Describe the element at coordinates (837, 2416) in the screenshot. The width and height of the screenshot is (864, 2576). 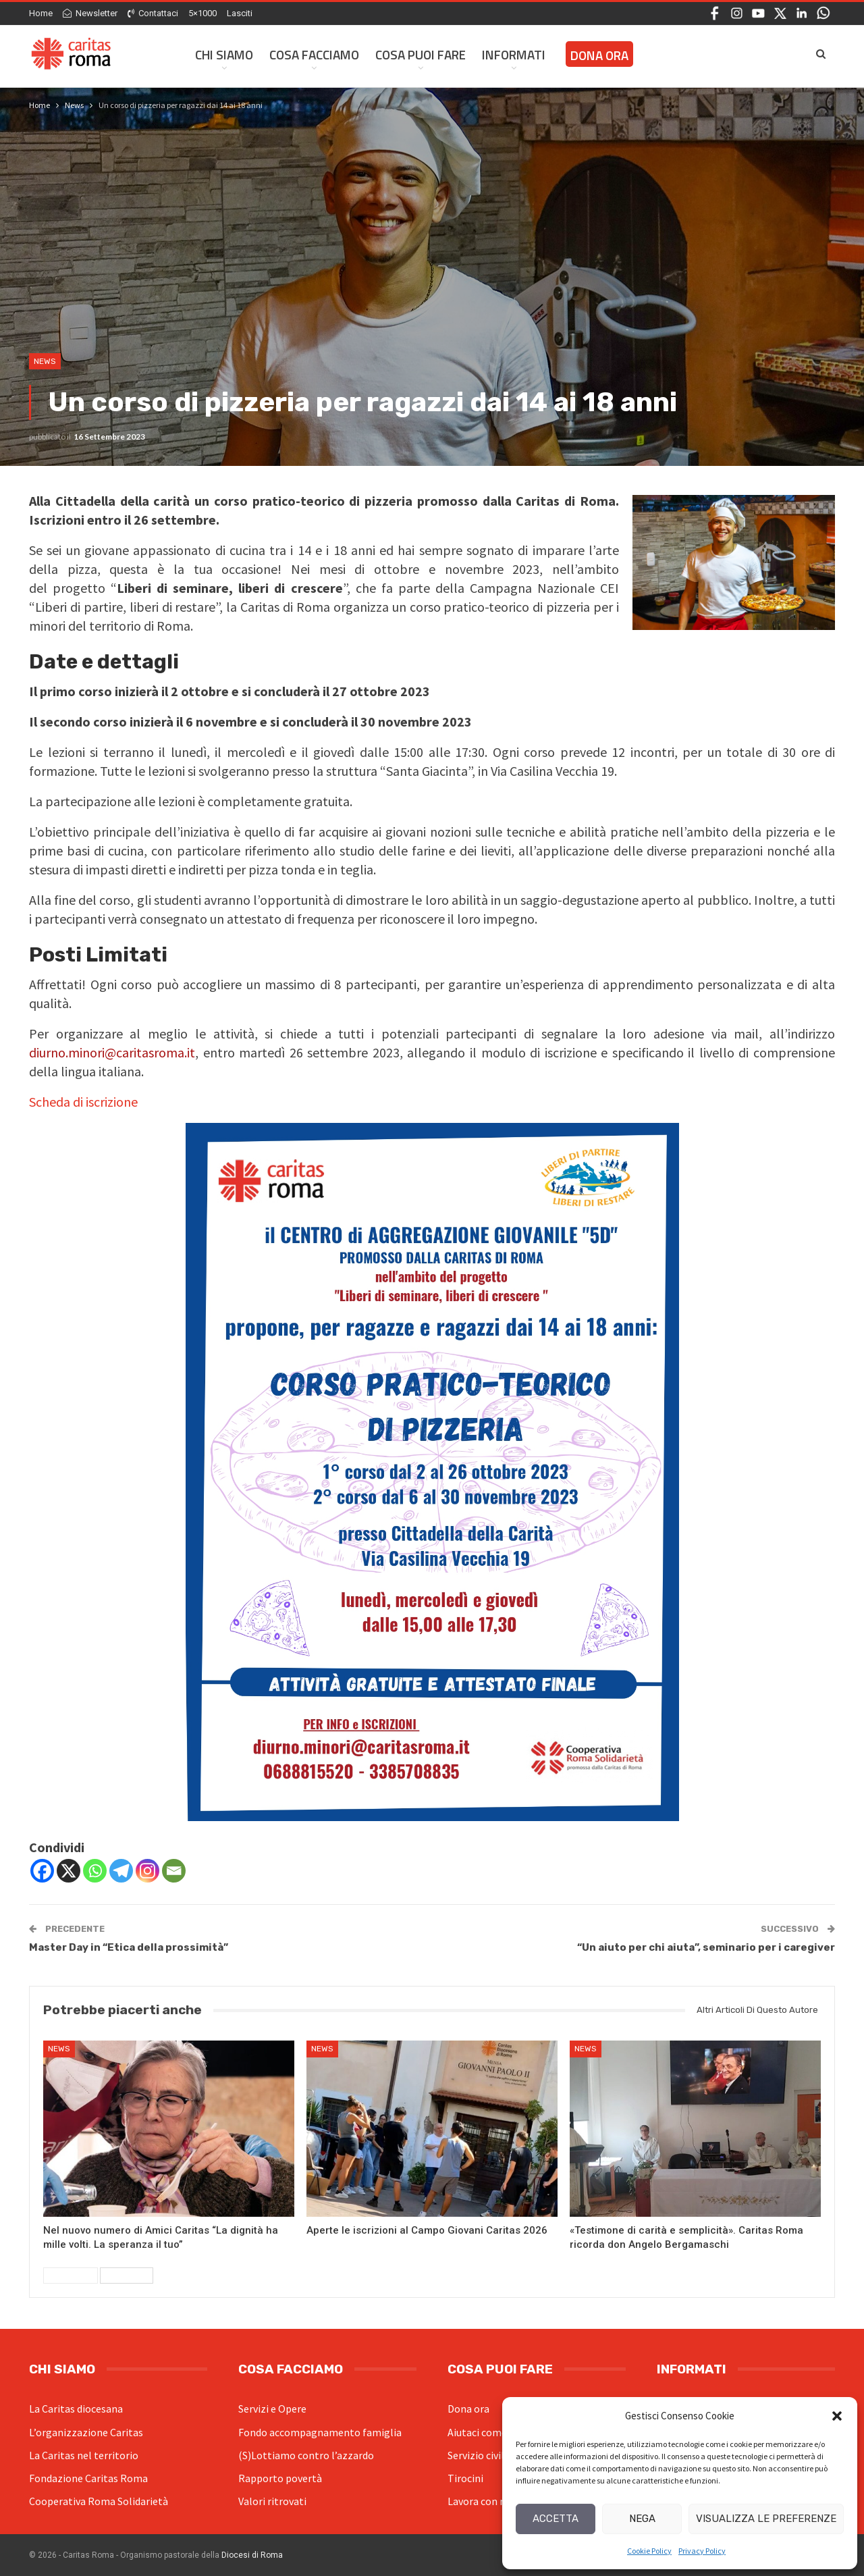
I see `[button]` at that location.